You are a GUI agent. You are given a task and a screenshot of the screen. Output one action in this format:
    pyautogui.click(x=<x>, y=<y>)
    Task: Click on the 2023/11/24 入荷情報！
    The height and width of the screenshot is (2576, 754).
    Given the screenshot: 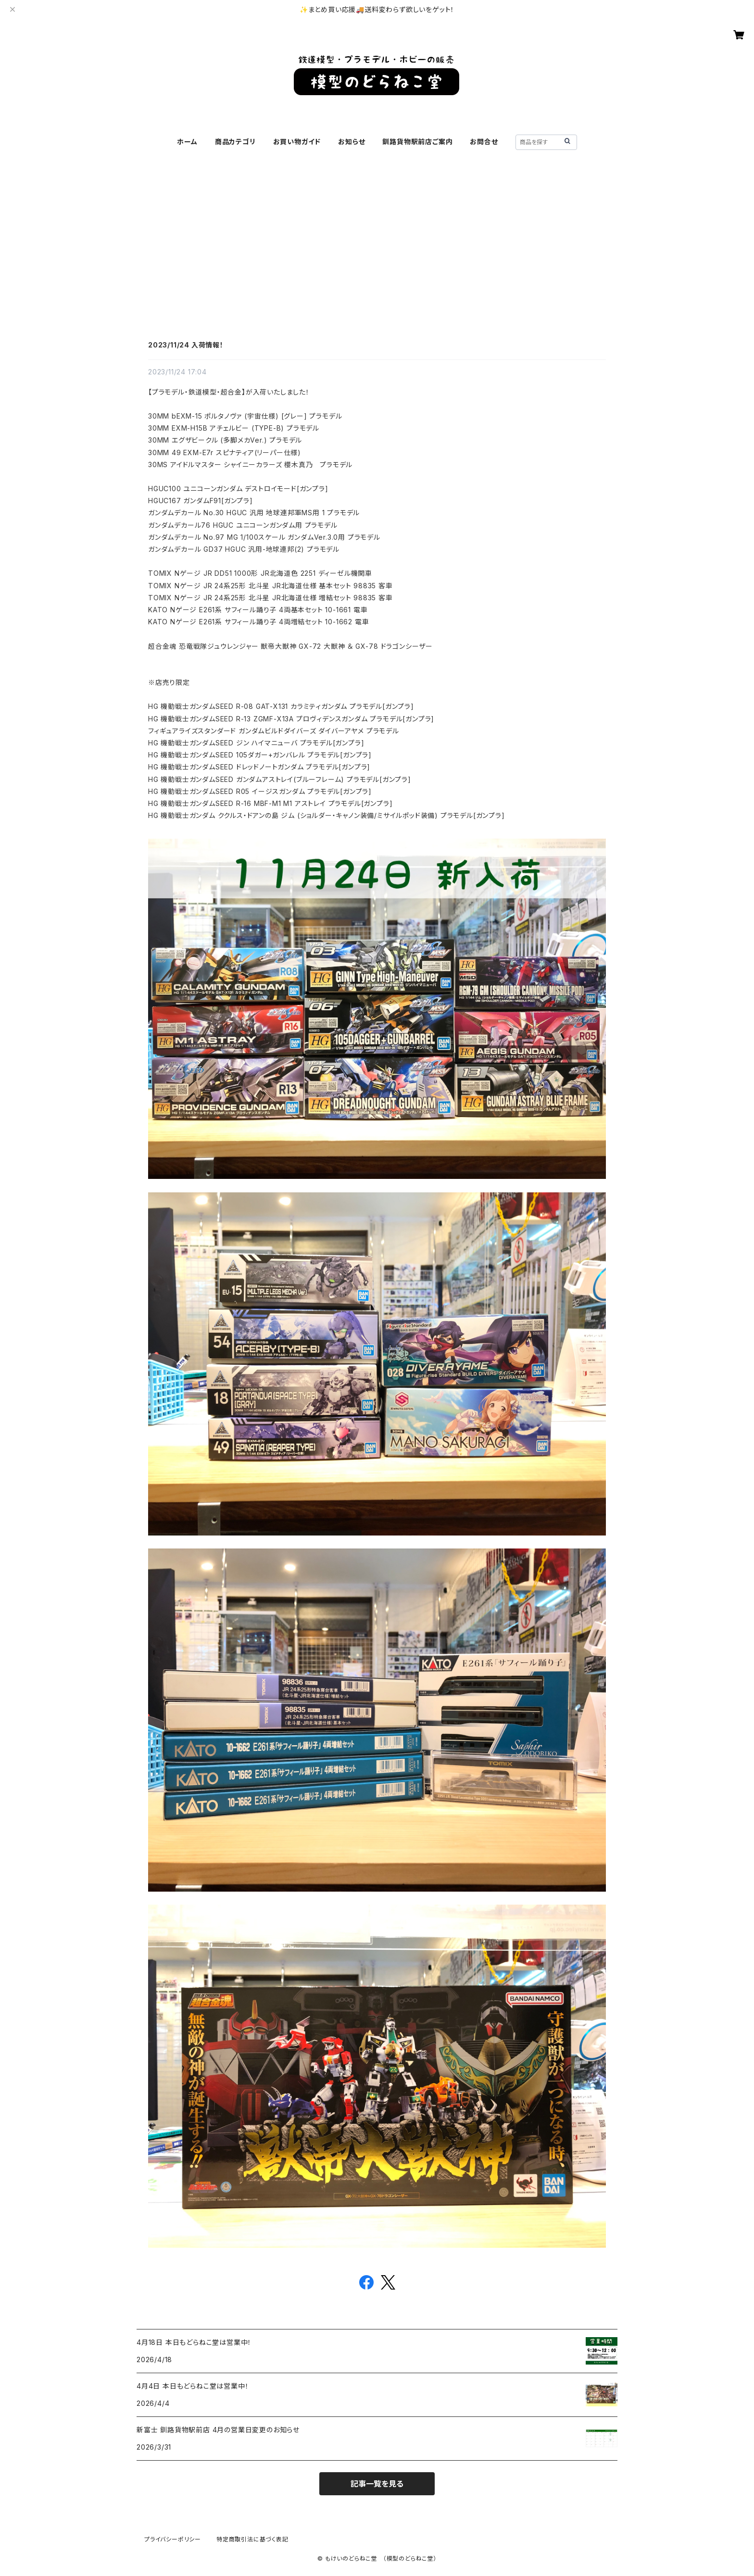 What is the action you would take?
    pyautogui.click(x=186, y=345)
    